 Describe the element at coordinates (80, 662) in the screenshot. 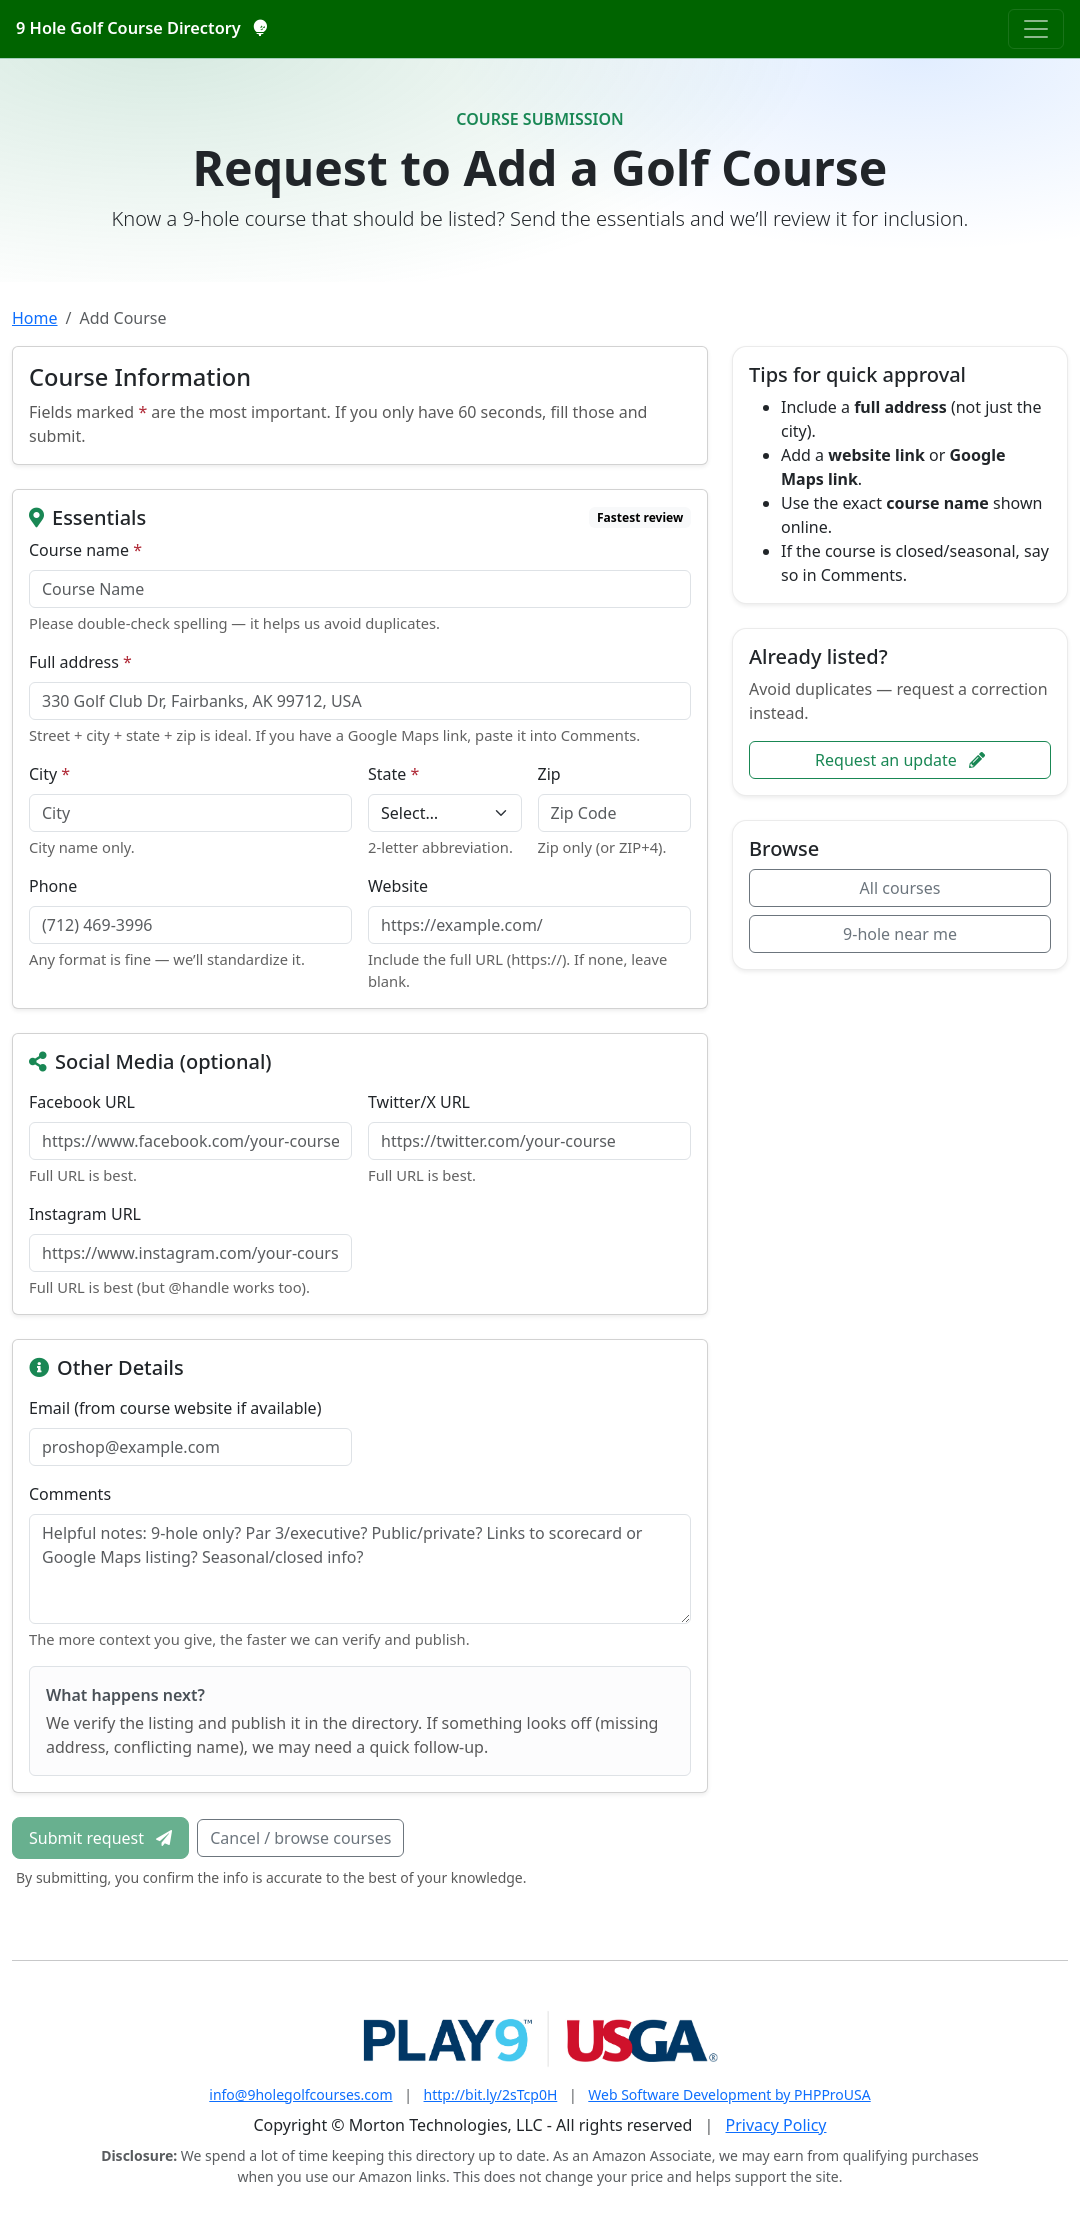

I see `Full address` at that location.